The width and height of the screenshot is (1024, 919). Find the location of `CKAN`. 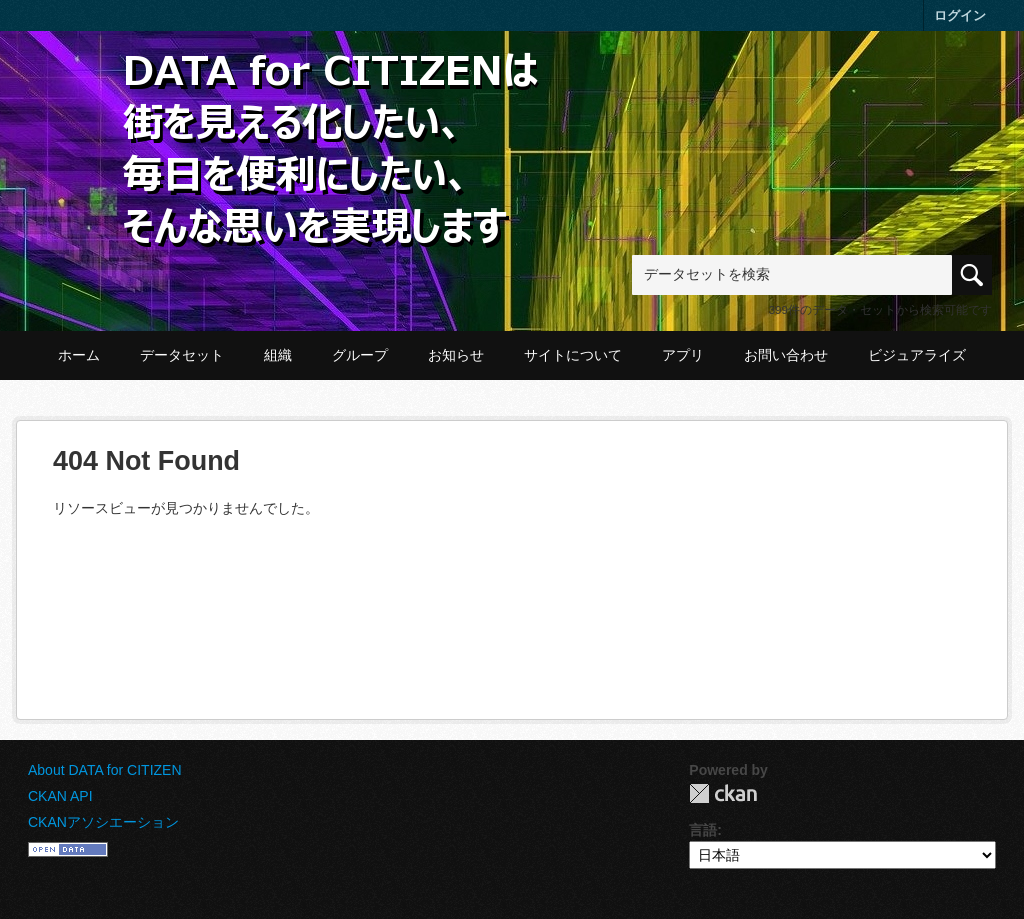

CKAN is located at coordinates (723, 793).